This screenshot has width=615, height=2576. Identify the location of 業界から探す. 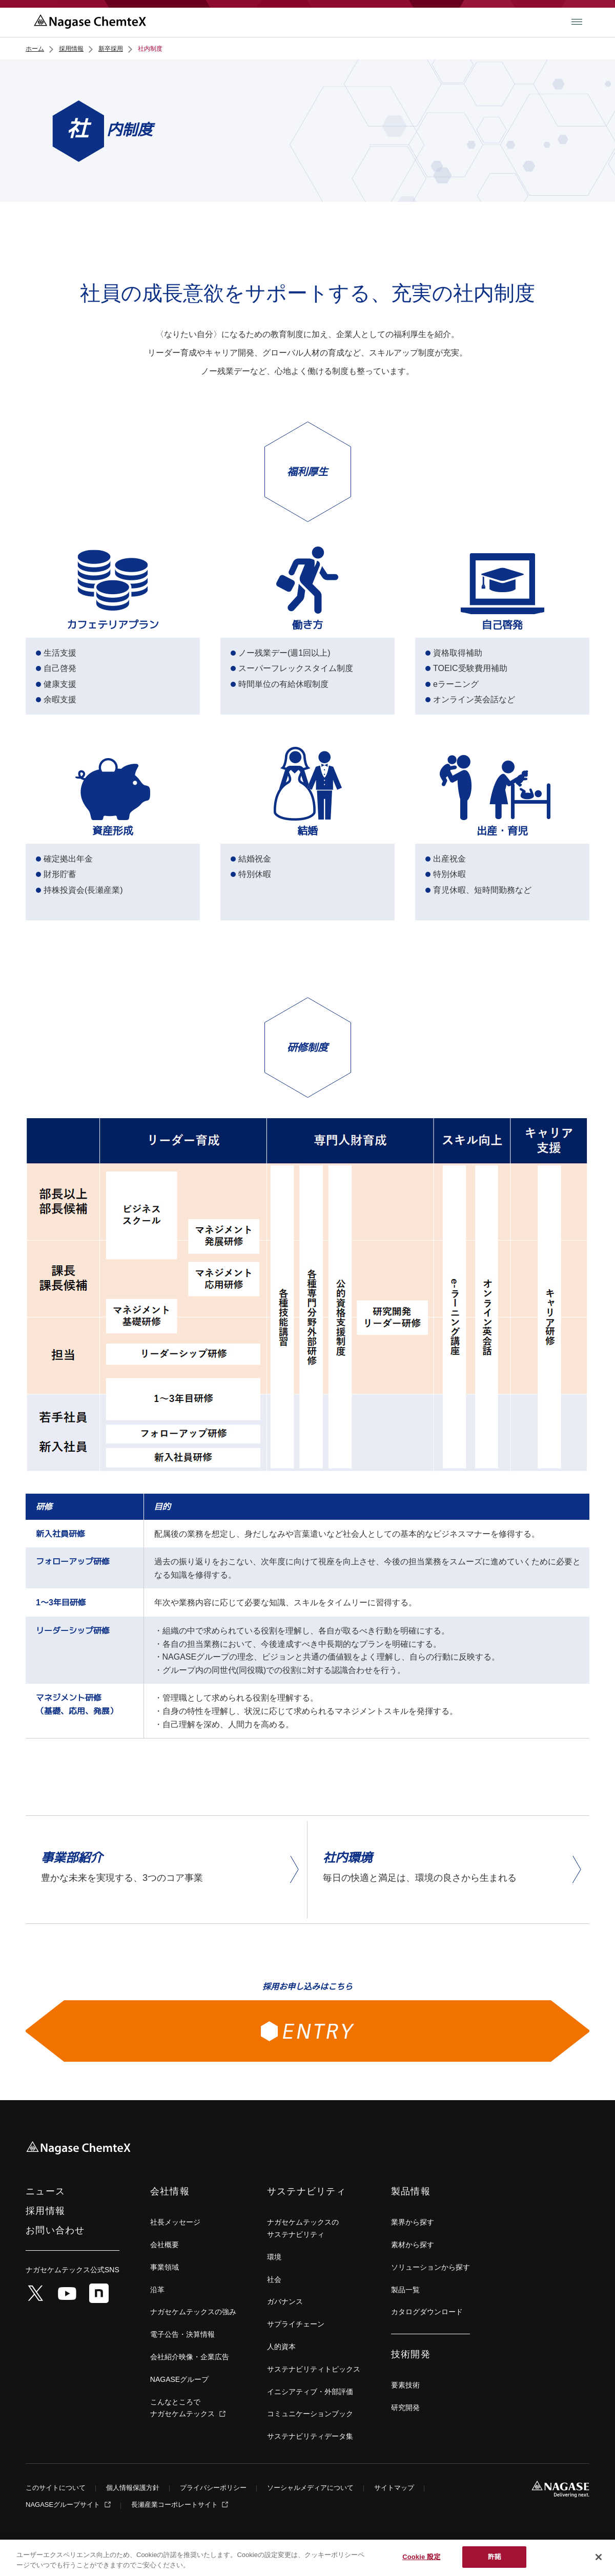
(412, 2222).